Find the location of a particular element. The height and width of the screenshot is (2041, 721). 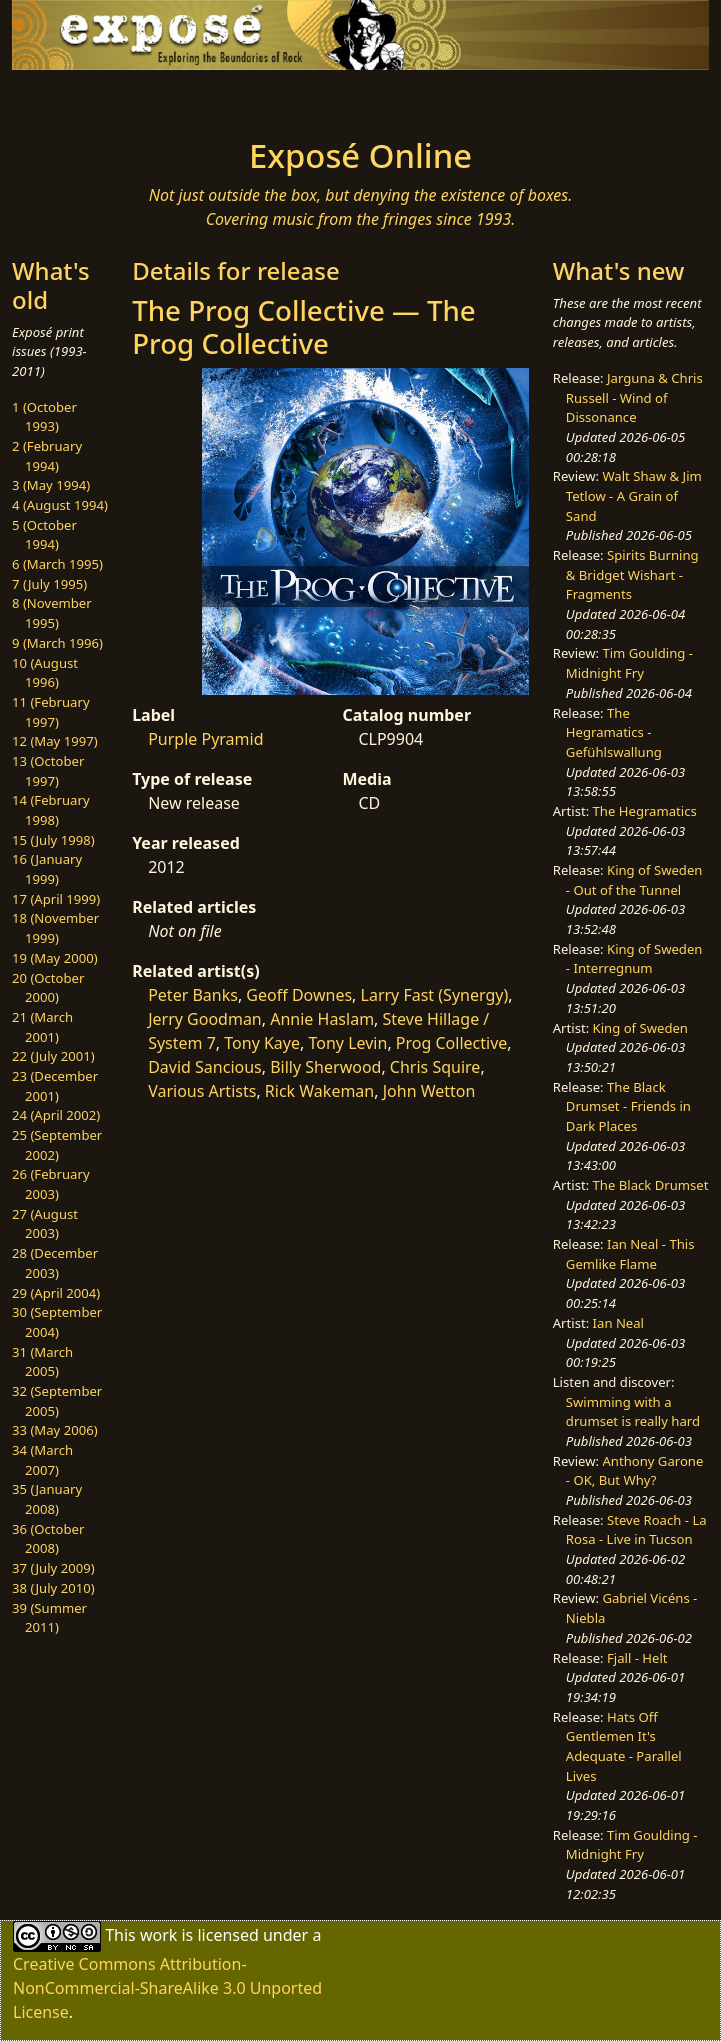

The Black Drumset is located at coordinates (651, 1185).